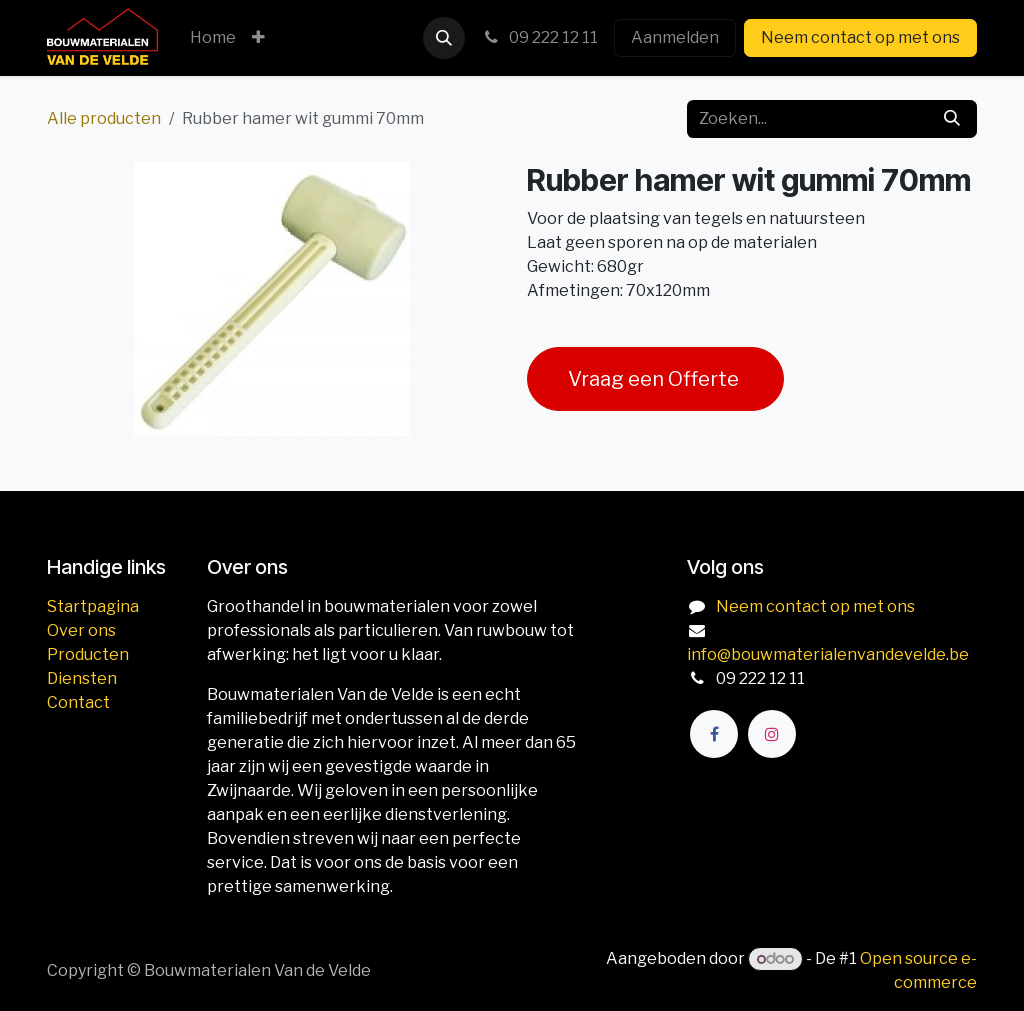  I want to click on [Zoeken], so click(952, 119).